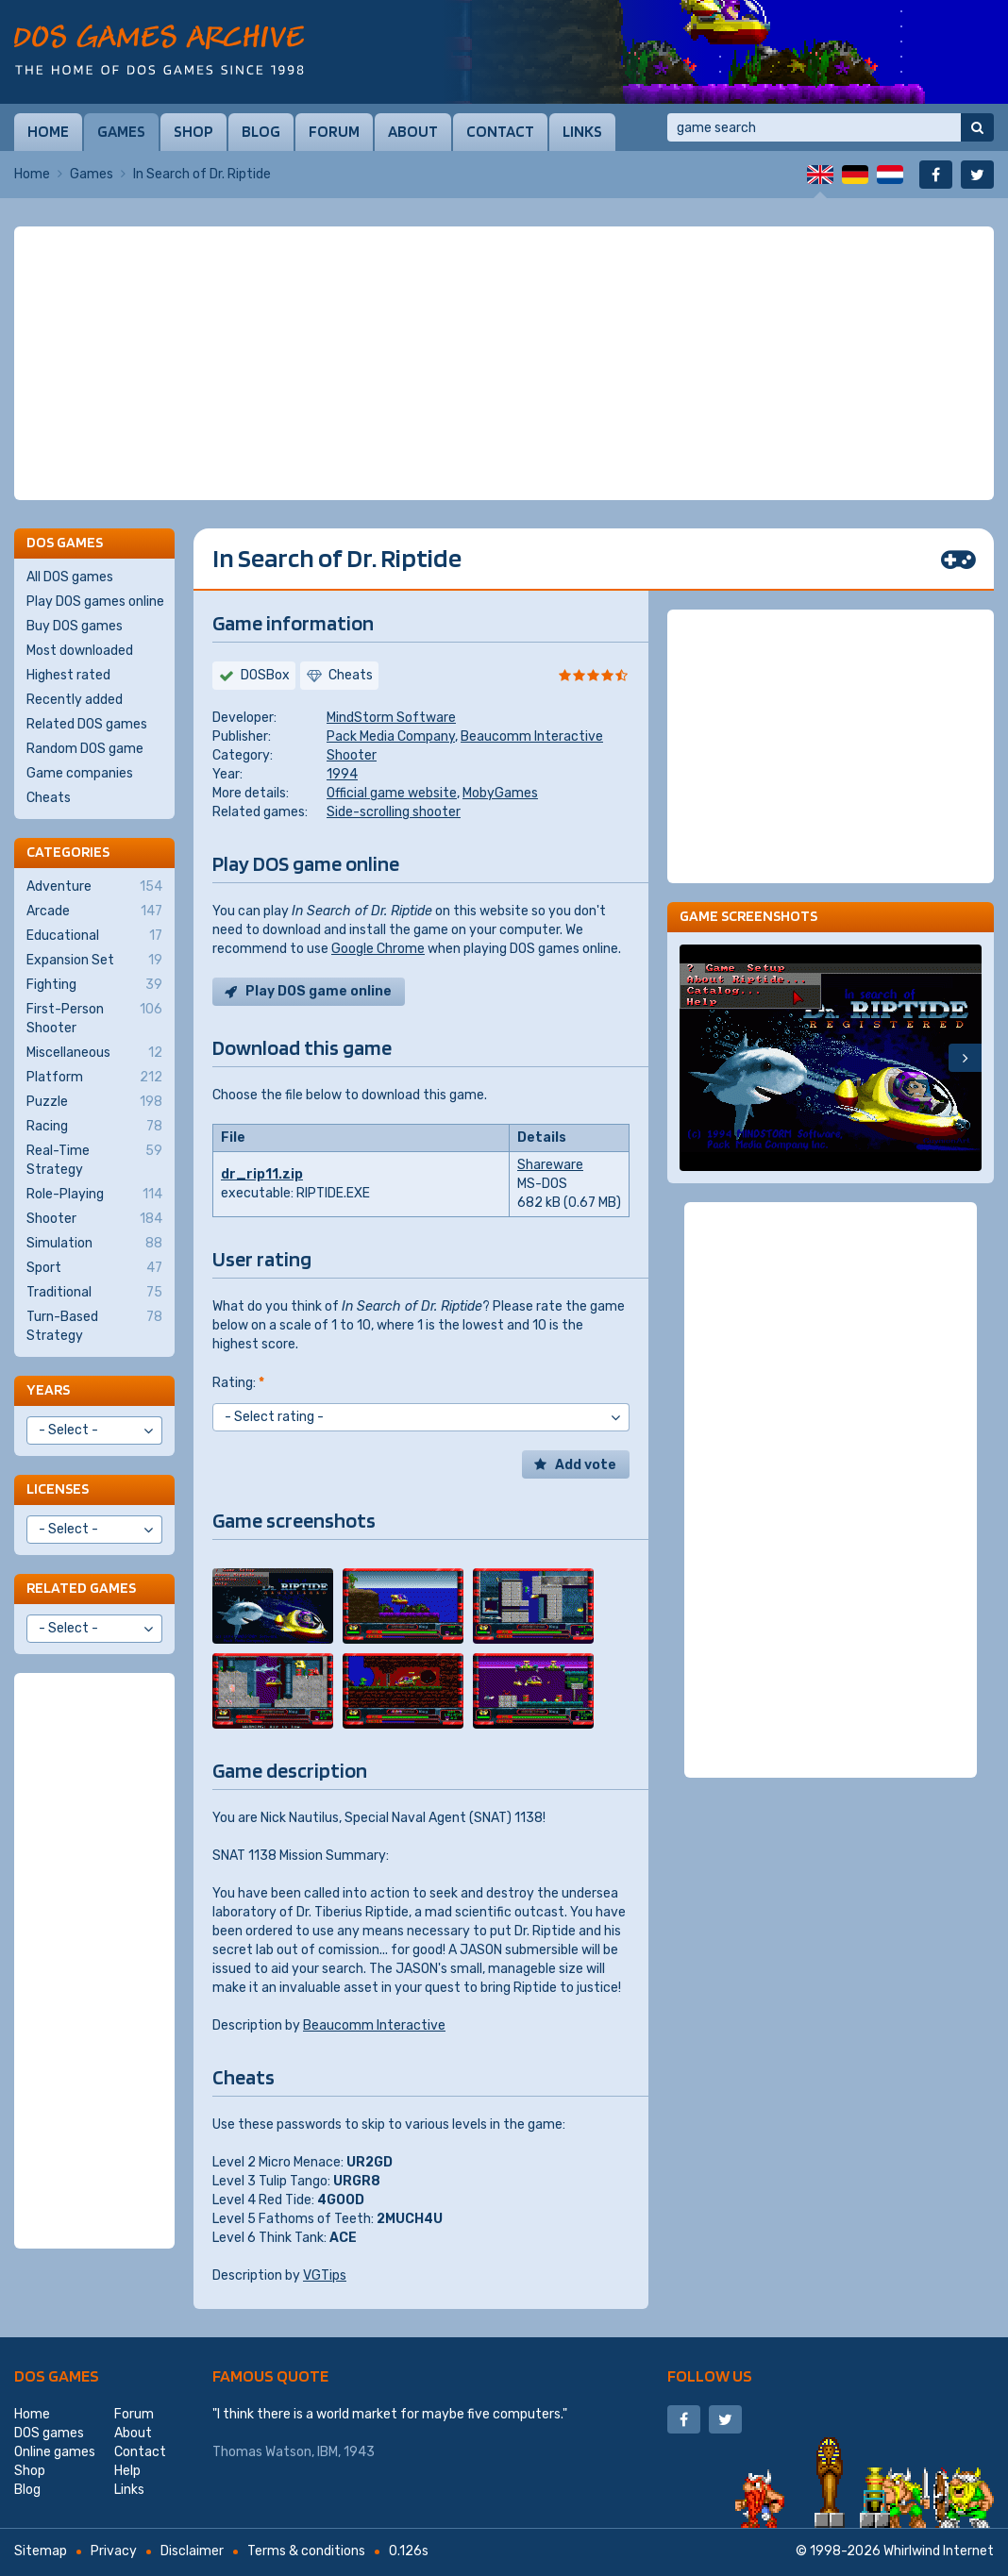 This screenshot has height=2576, width=1008. I want to click on dr_rip11.zip, so click(262, 1174).